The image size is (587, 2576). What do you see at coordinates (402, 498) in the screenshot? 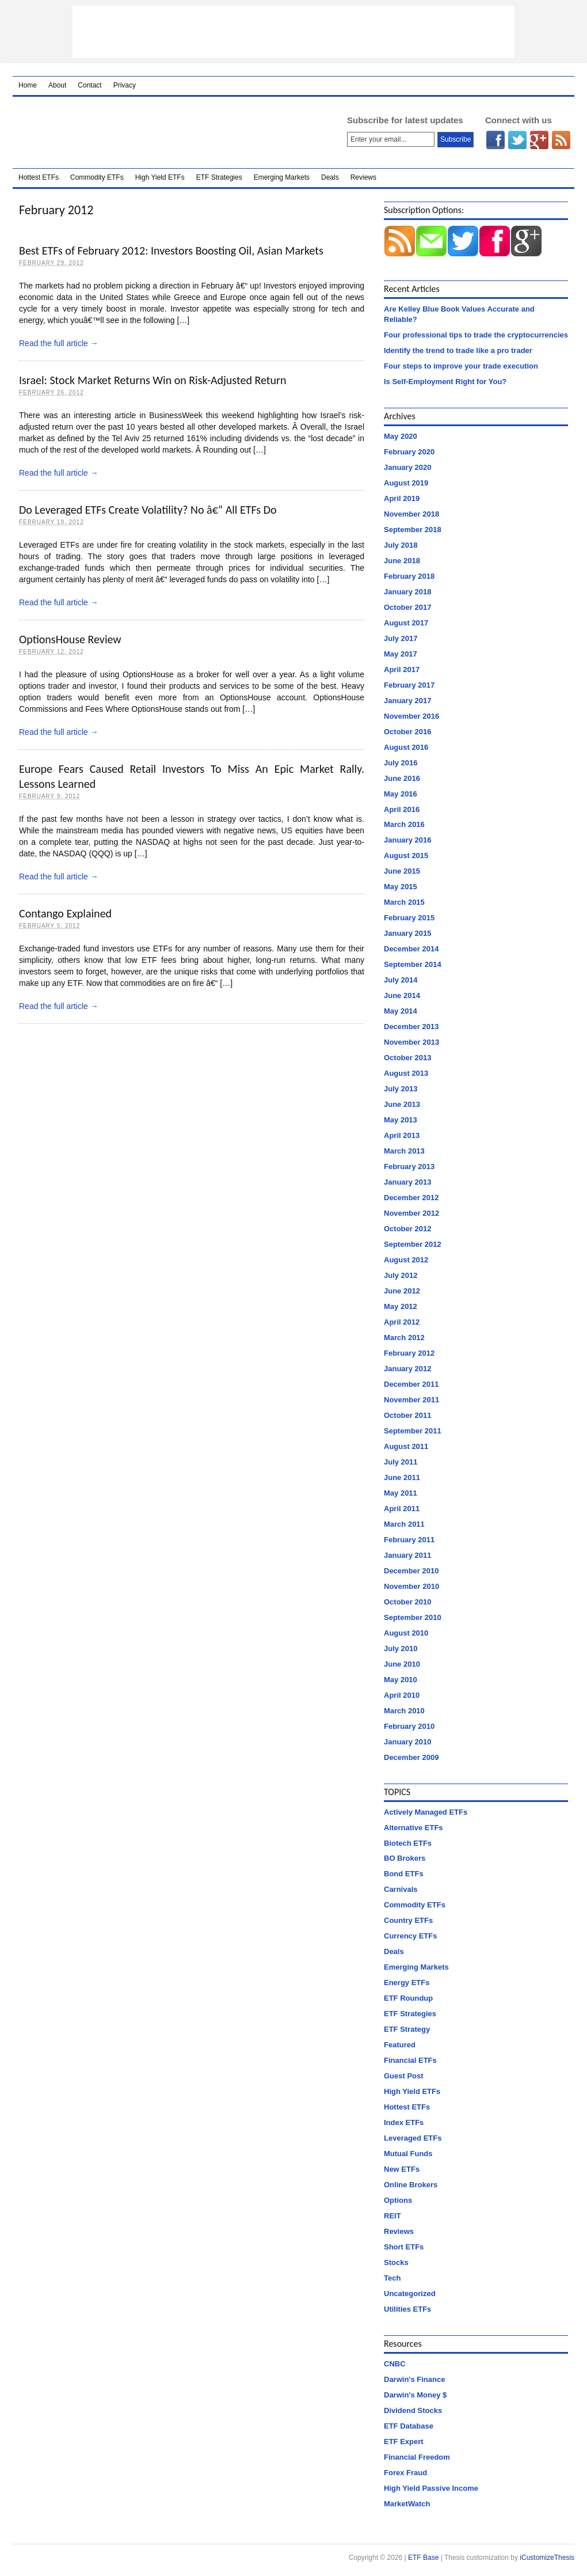
I see `April 2019` at bounding box center [402, 498].